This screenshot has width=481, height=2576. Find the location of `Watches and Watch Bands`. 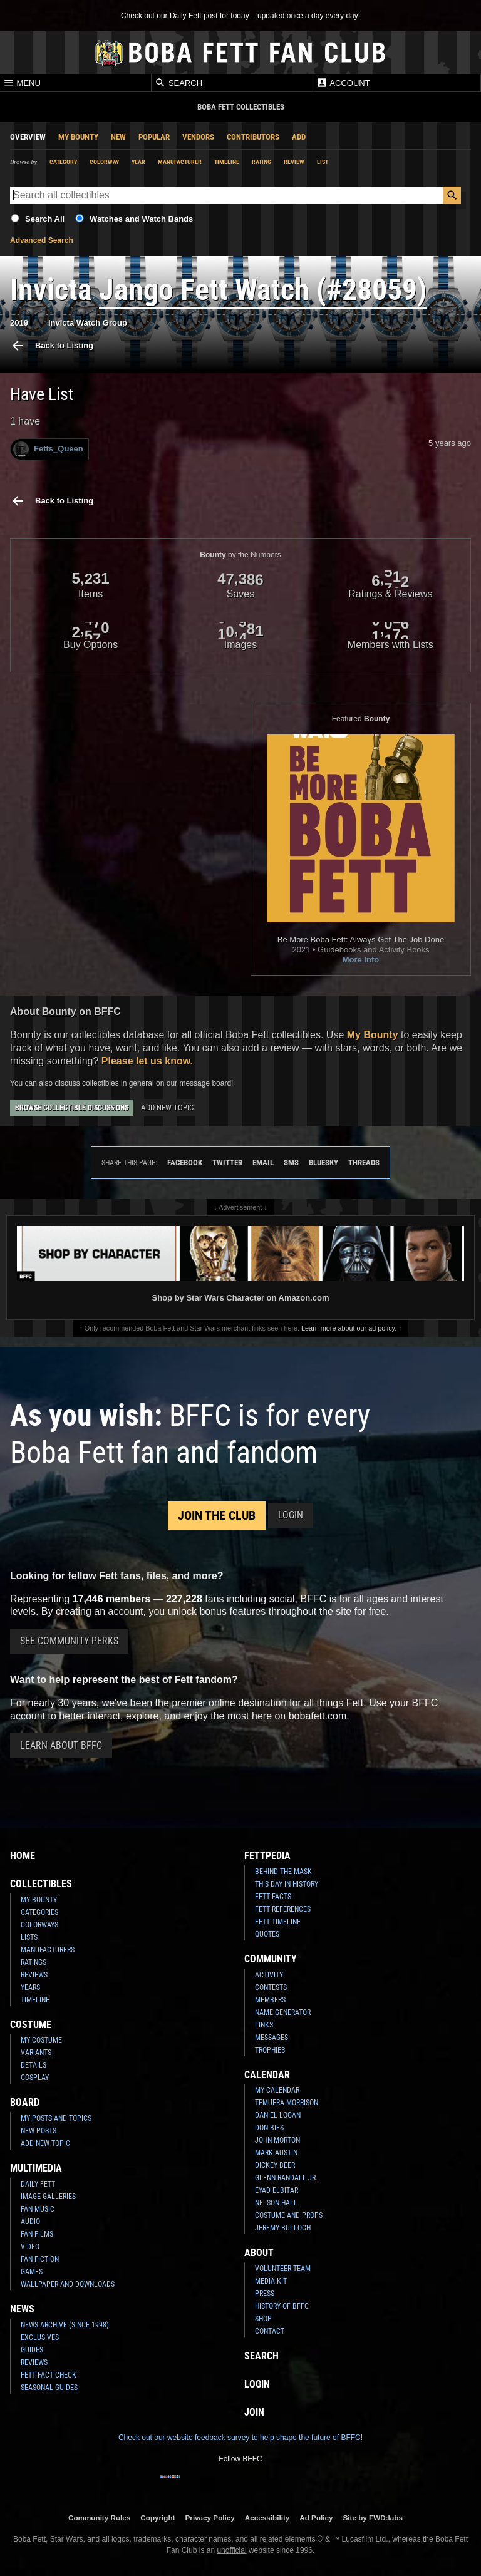

Watches and Watch Bands is located at coordinates (141, 219).